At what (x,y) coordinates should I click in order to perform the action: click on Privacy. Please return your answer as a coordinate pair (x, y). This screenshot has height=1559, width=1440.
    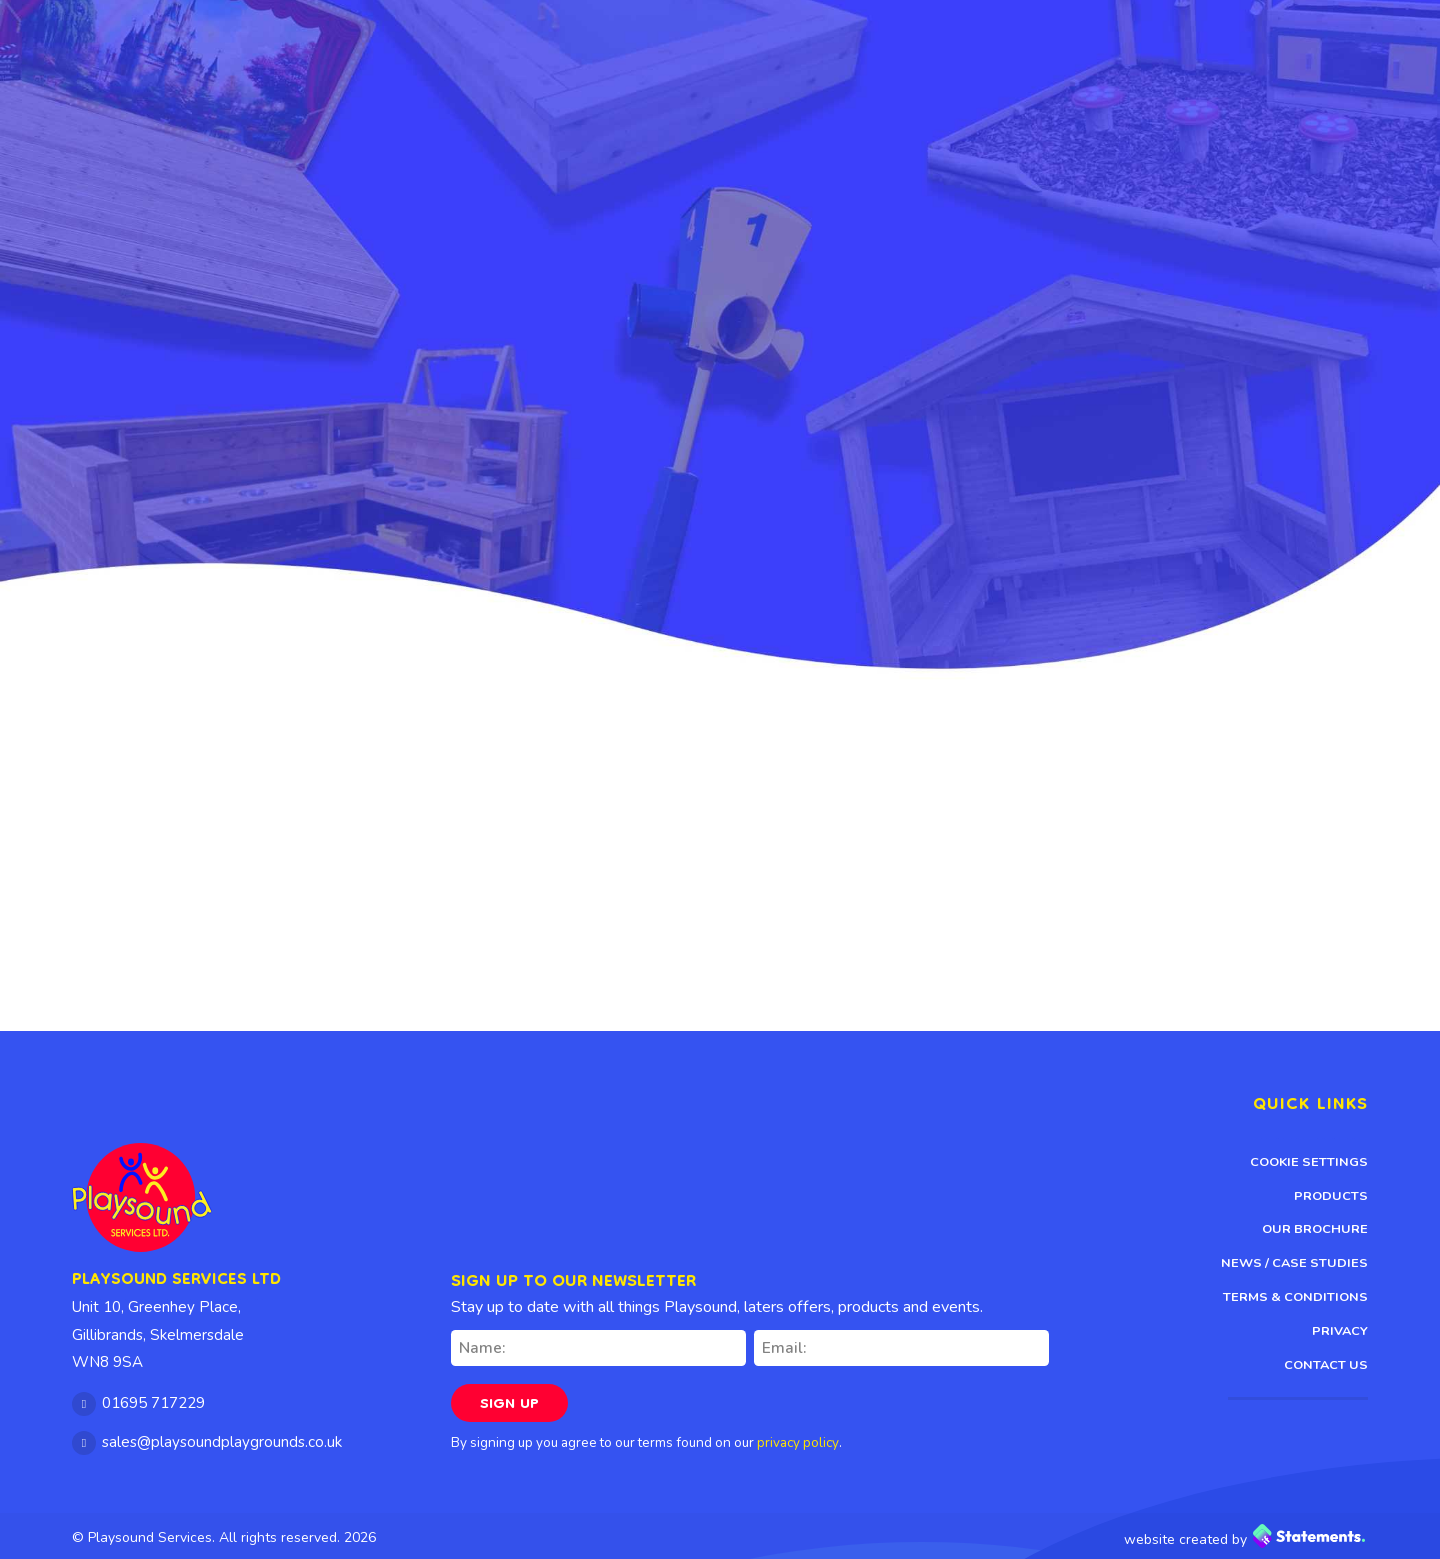
    Looking at the image, I should click on (1340, 1331).